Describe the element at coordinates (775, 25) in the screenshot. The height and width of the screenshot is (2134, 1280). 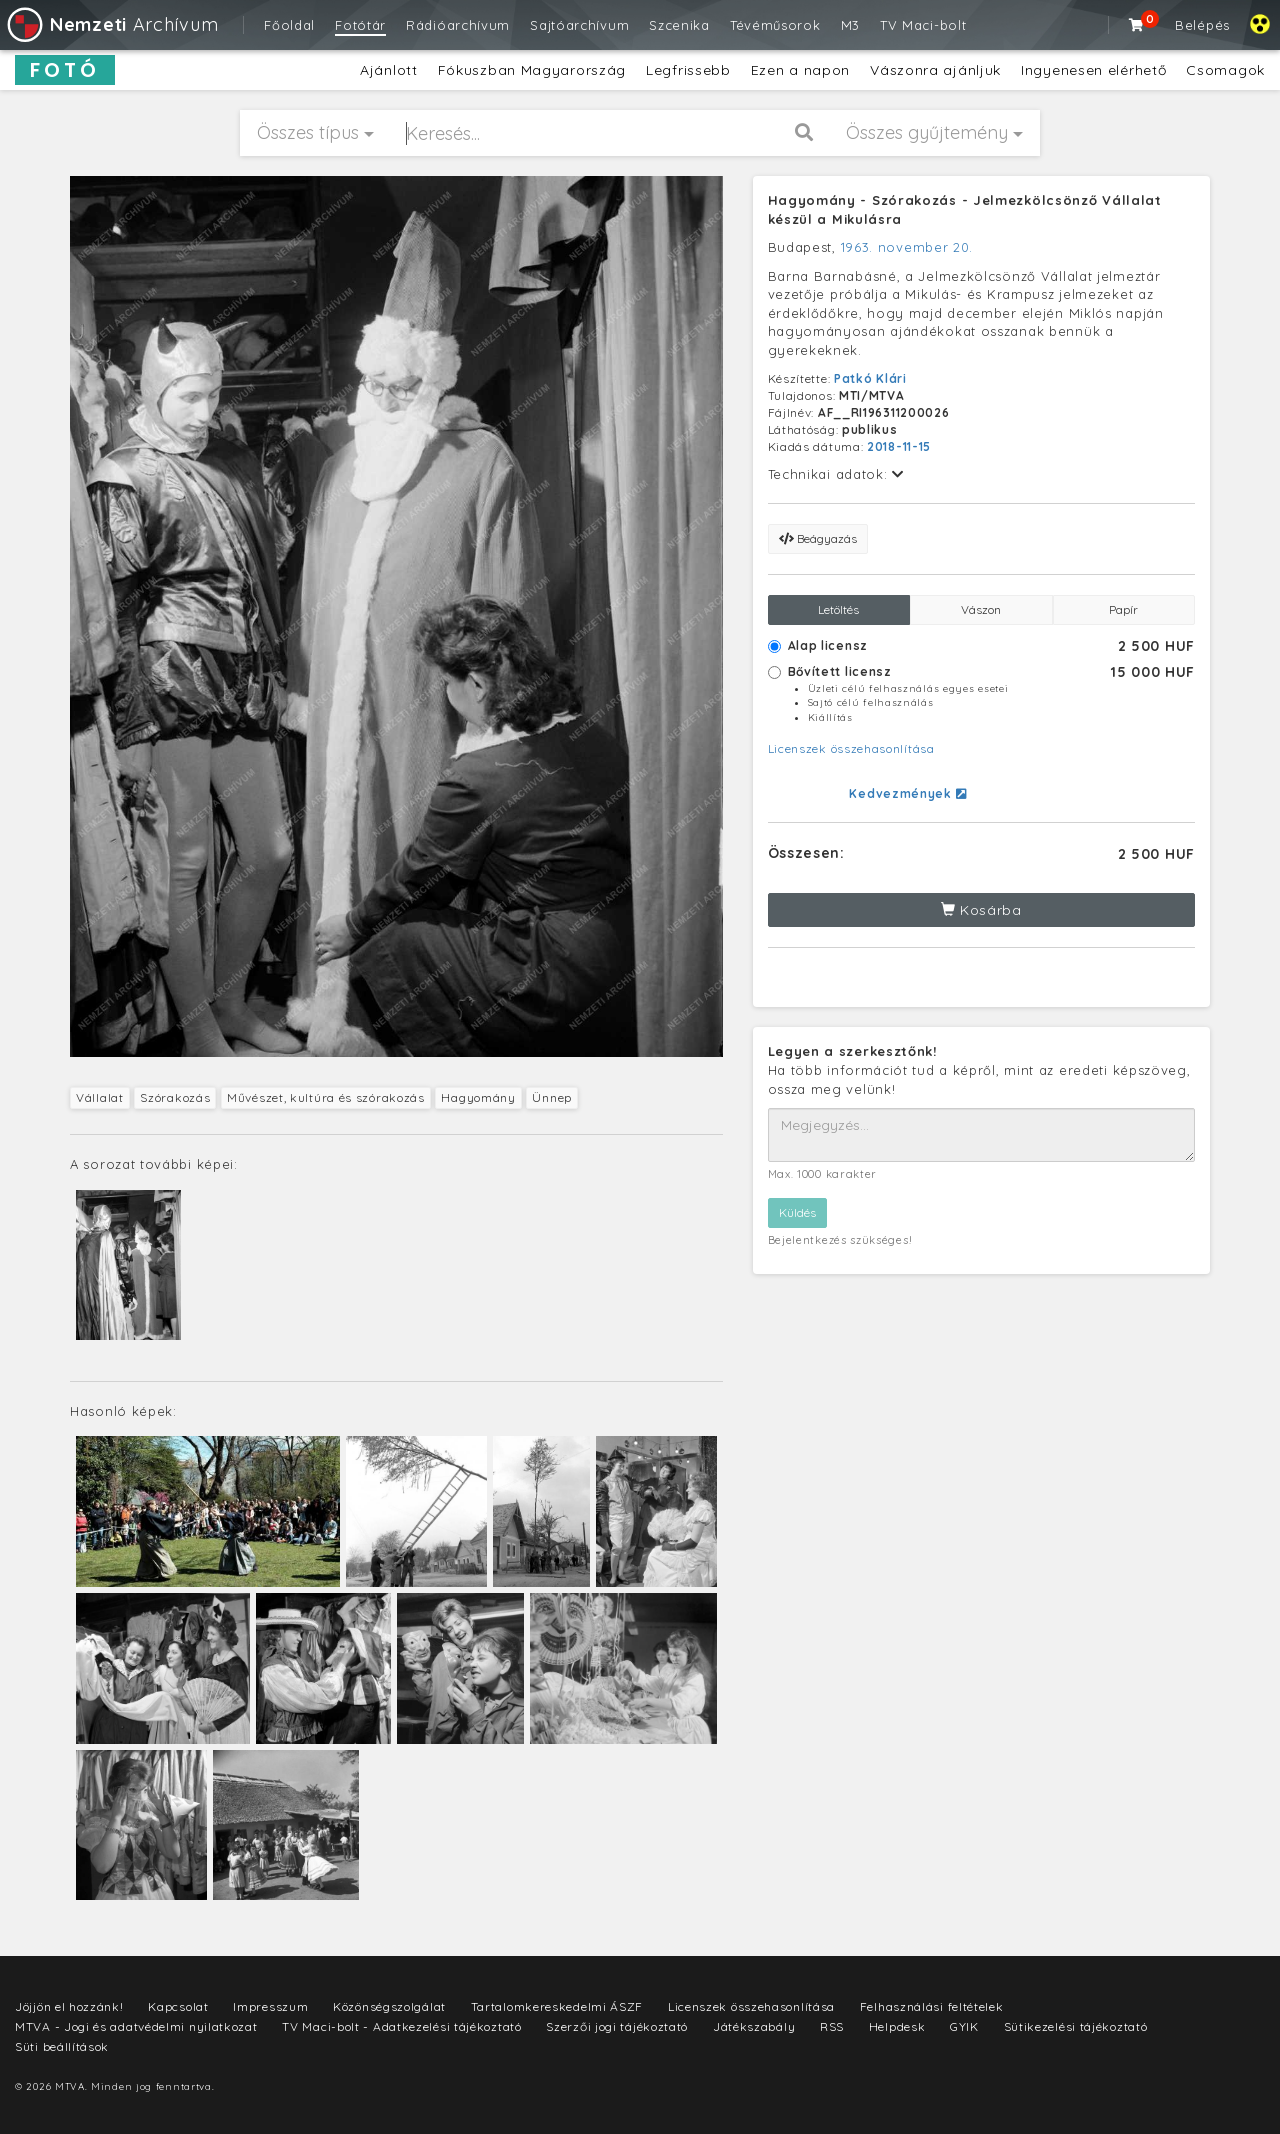
I see `Tévéműsorok` at that location.